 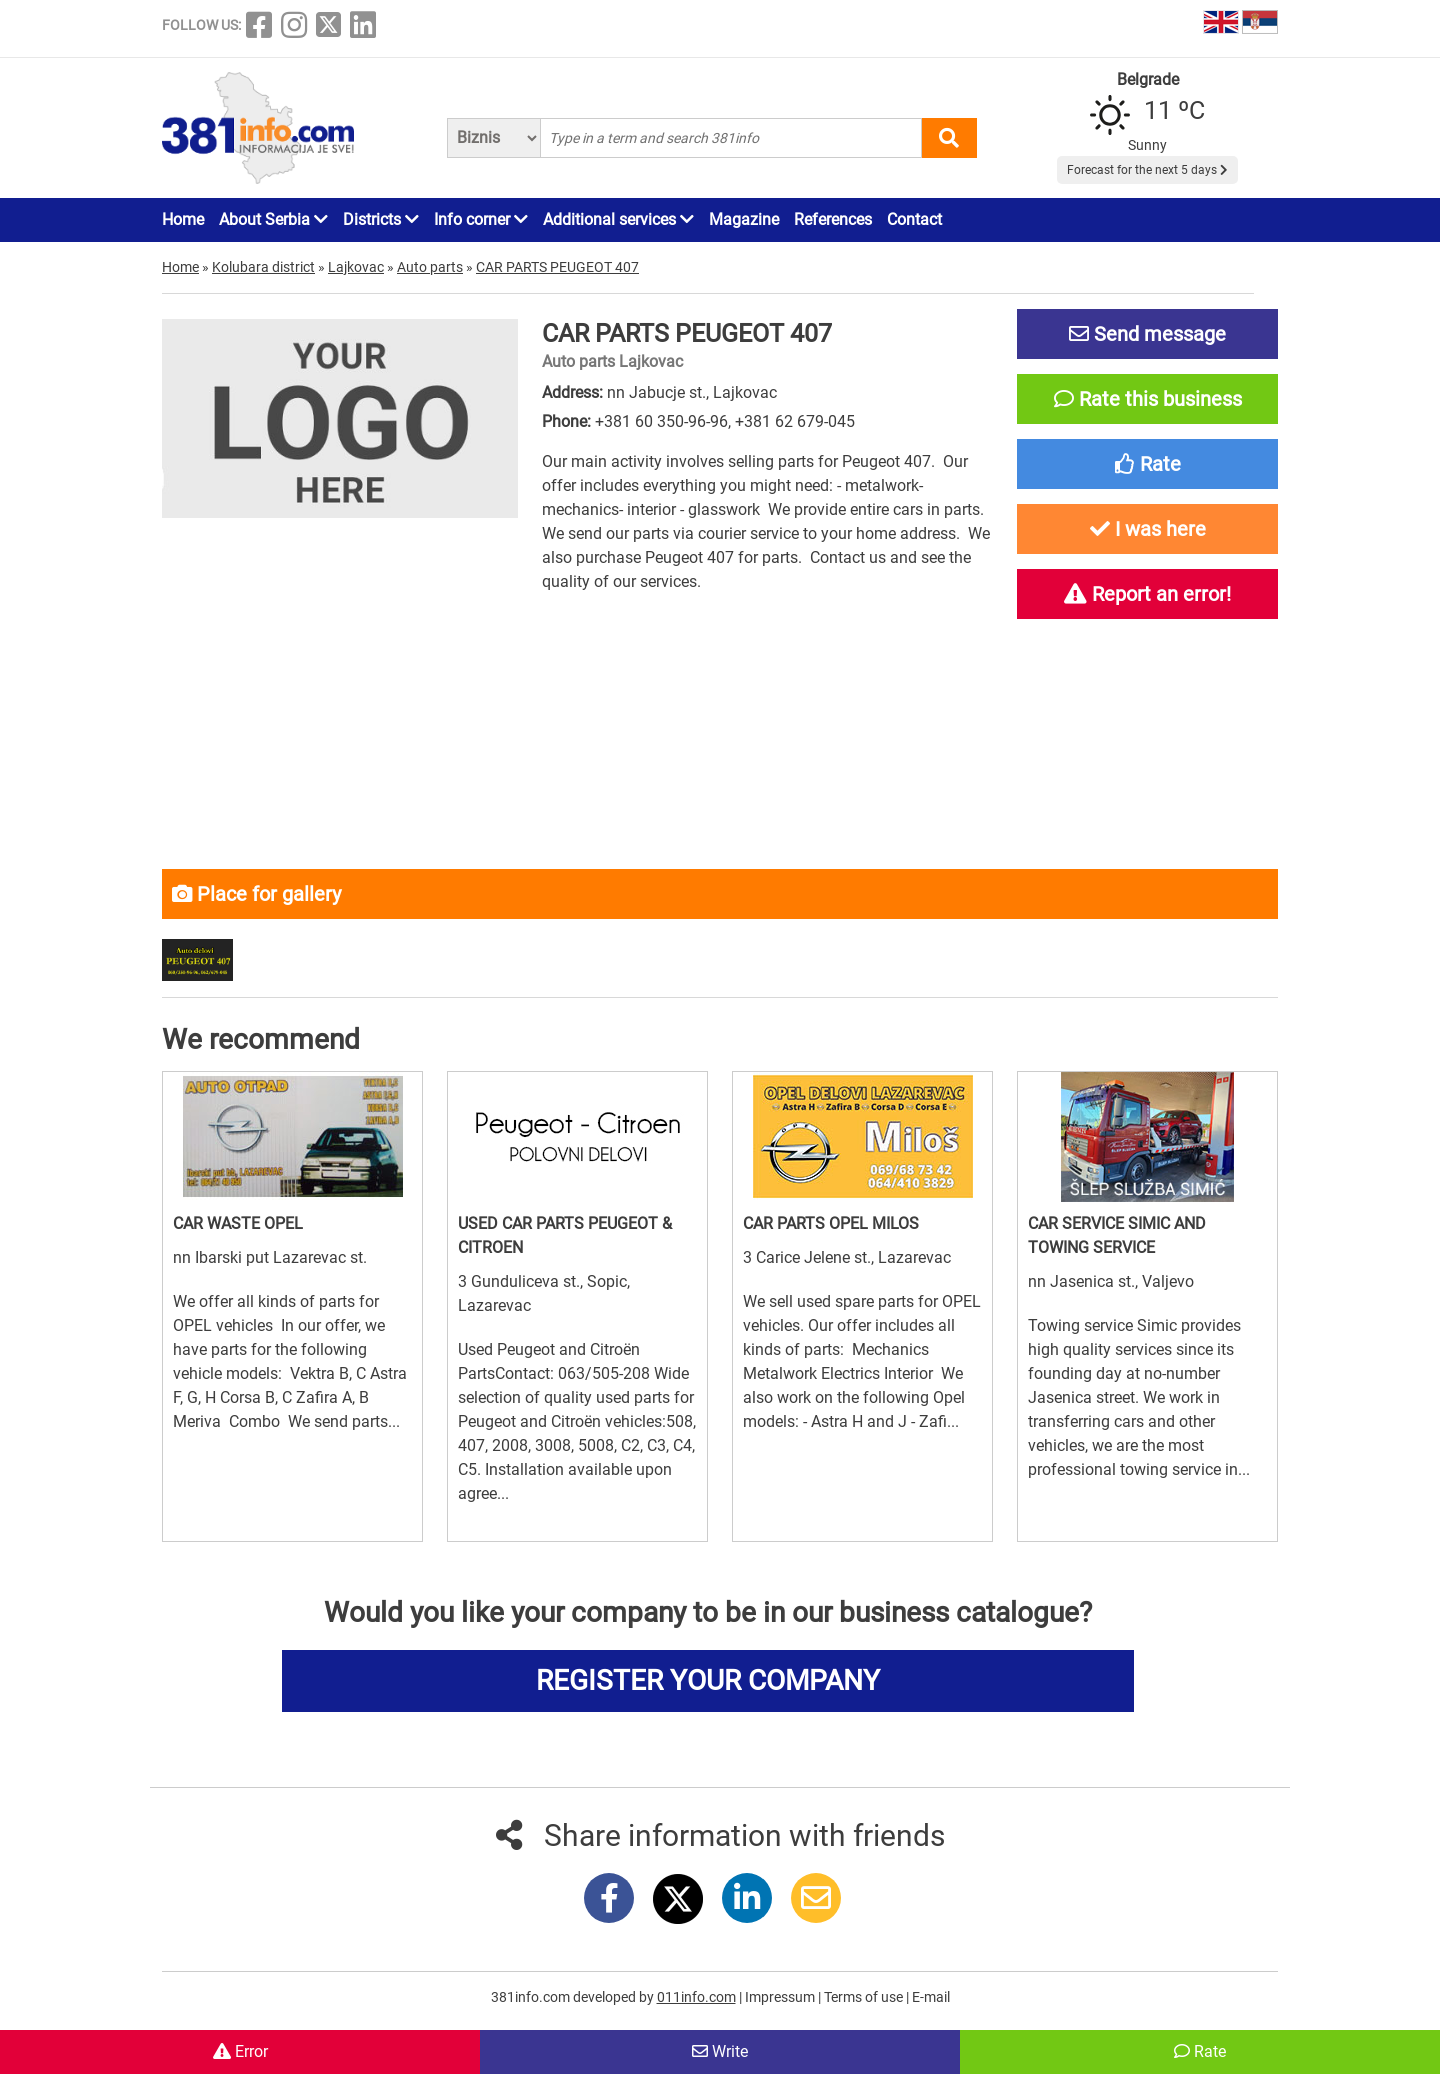 I want to click on Impressum, so click(x=781, y=1997).